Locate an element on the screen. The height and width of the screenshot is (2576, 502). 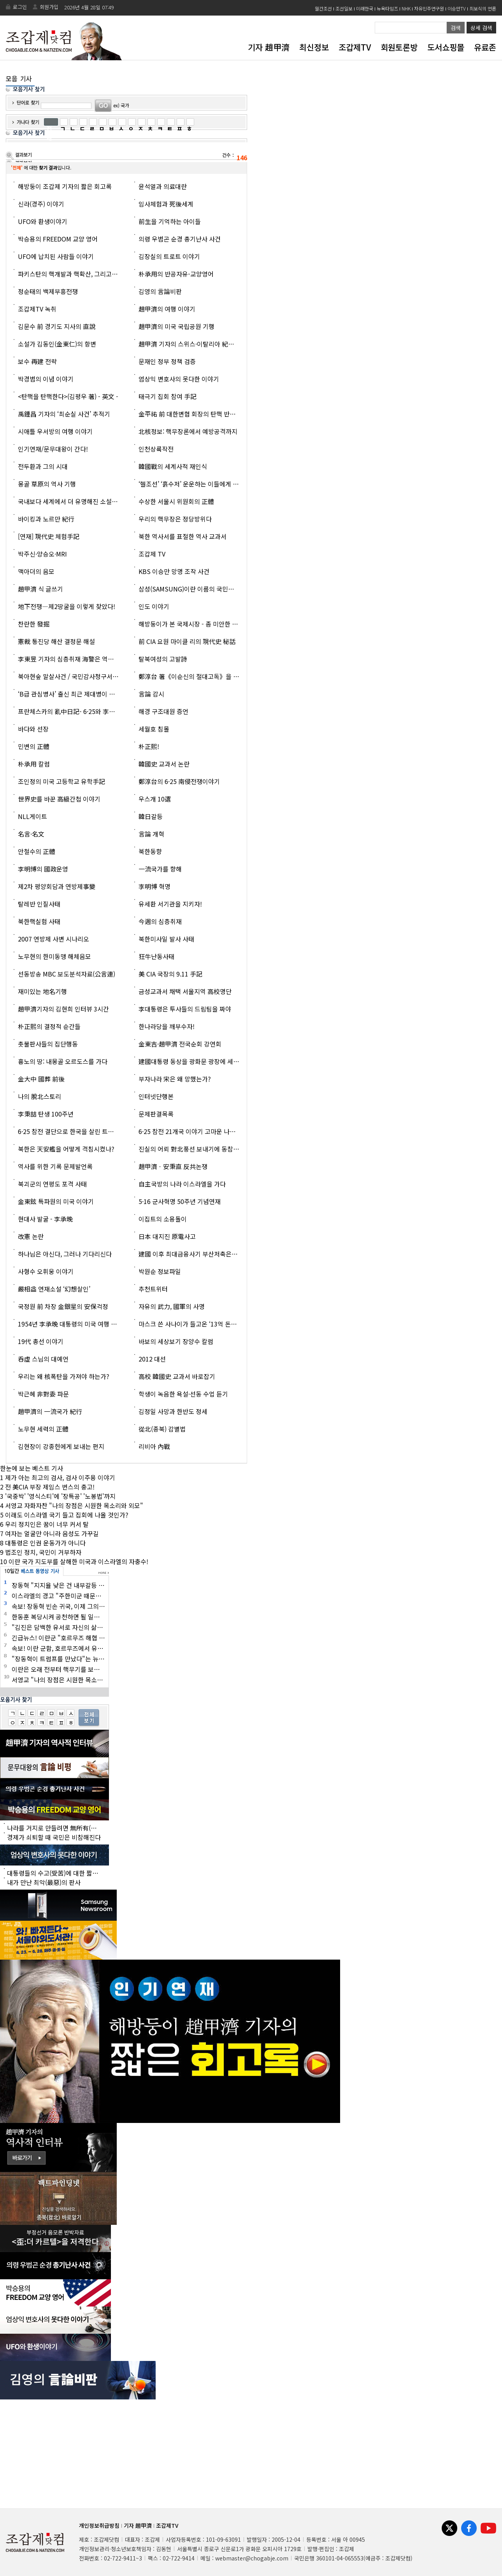
마스크 쓴 사나이가 들고온 ‘13억 돈상자’ 의 主人은 누구인가? is located at coordinates (219, 1323).